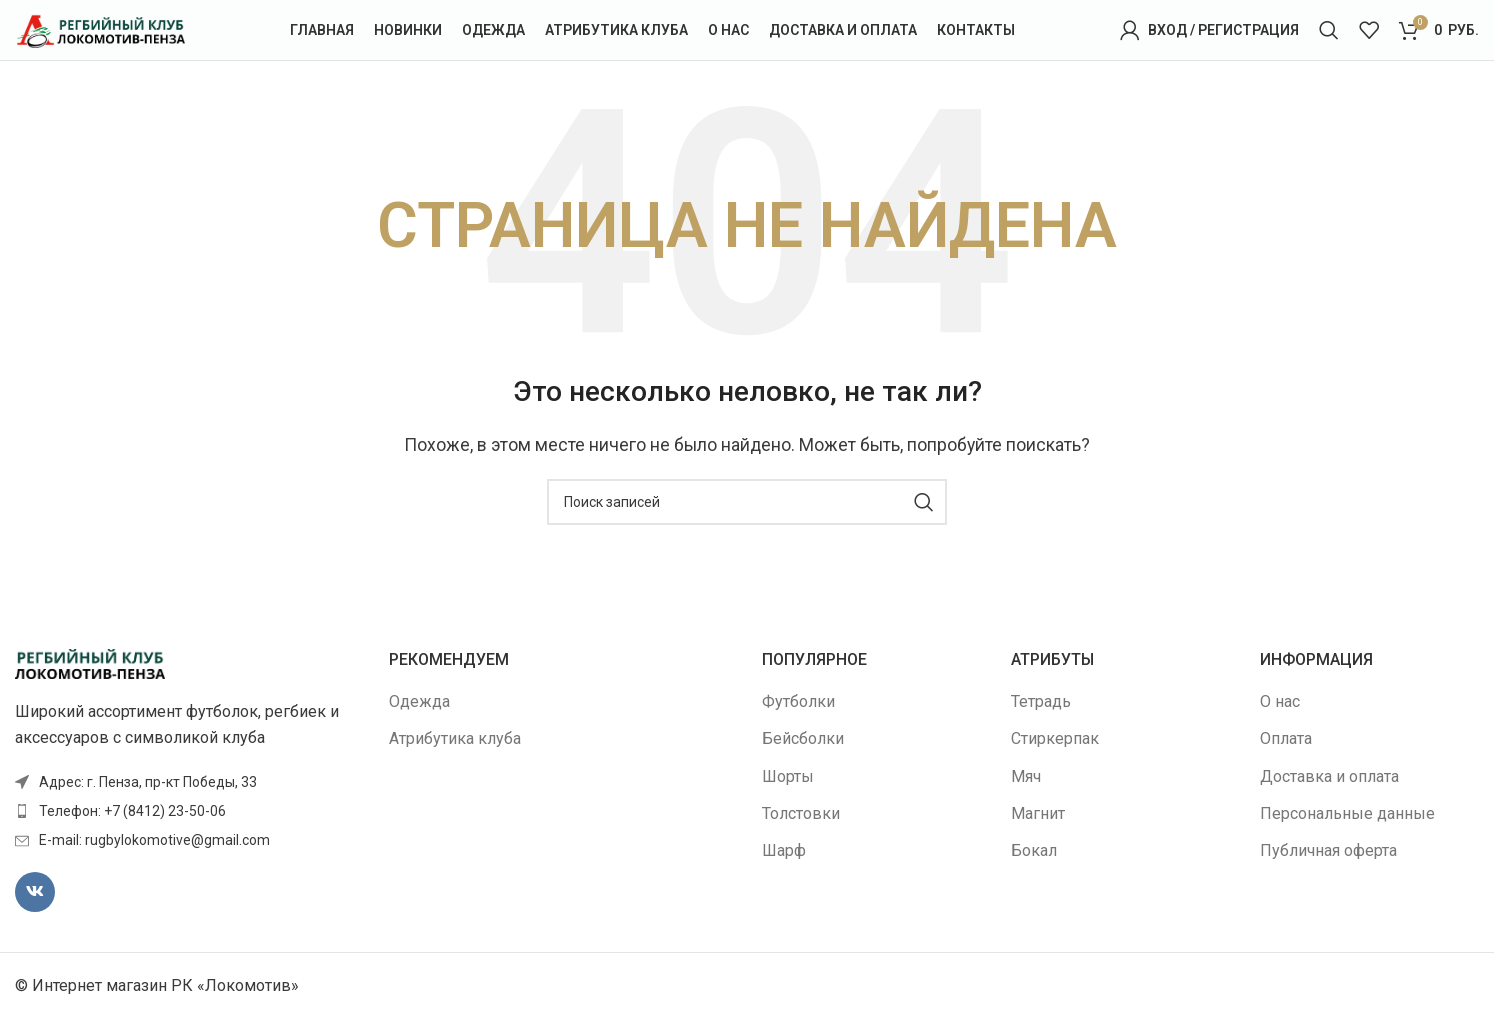 The height and width of the screenshot is (1015, 1494). Describe the element at coordinates (1034, 850) in the screenshot. I see `Бокал` at that location.